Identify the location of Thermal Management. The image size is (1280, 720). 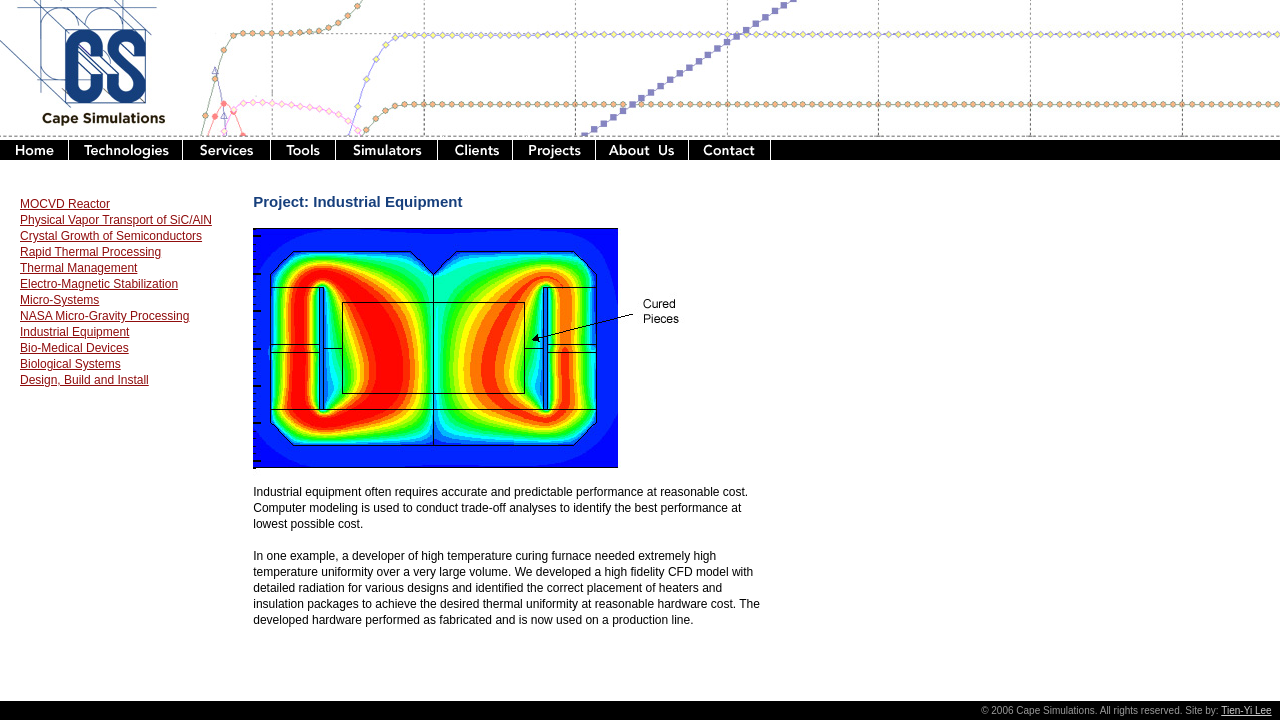
(78, 268).